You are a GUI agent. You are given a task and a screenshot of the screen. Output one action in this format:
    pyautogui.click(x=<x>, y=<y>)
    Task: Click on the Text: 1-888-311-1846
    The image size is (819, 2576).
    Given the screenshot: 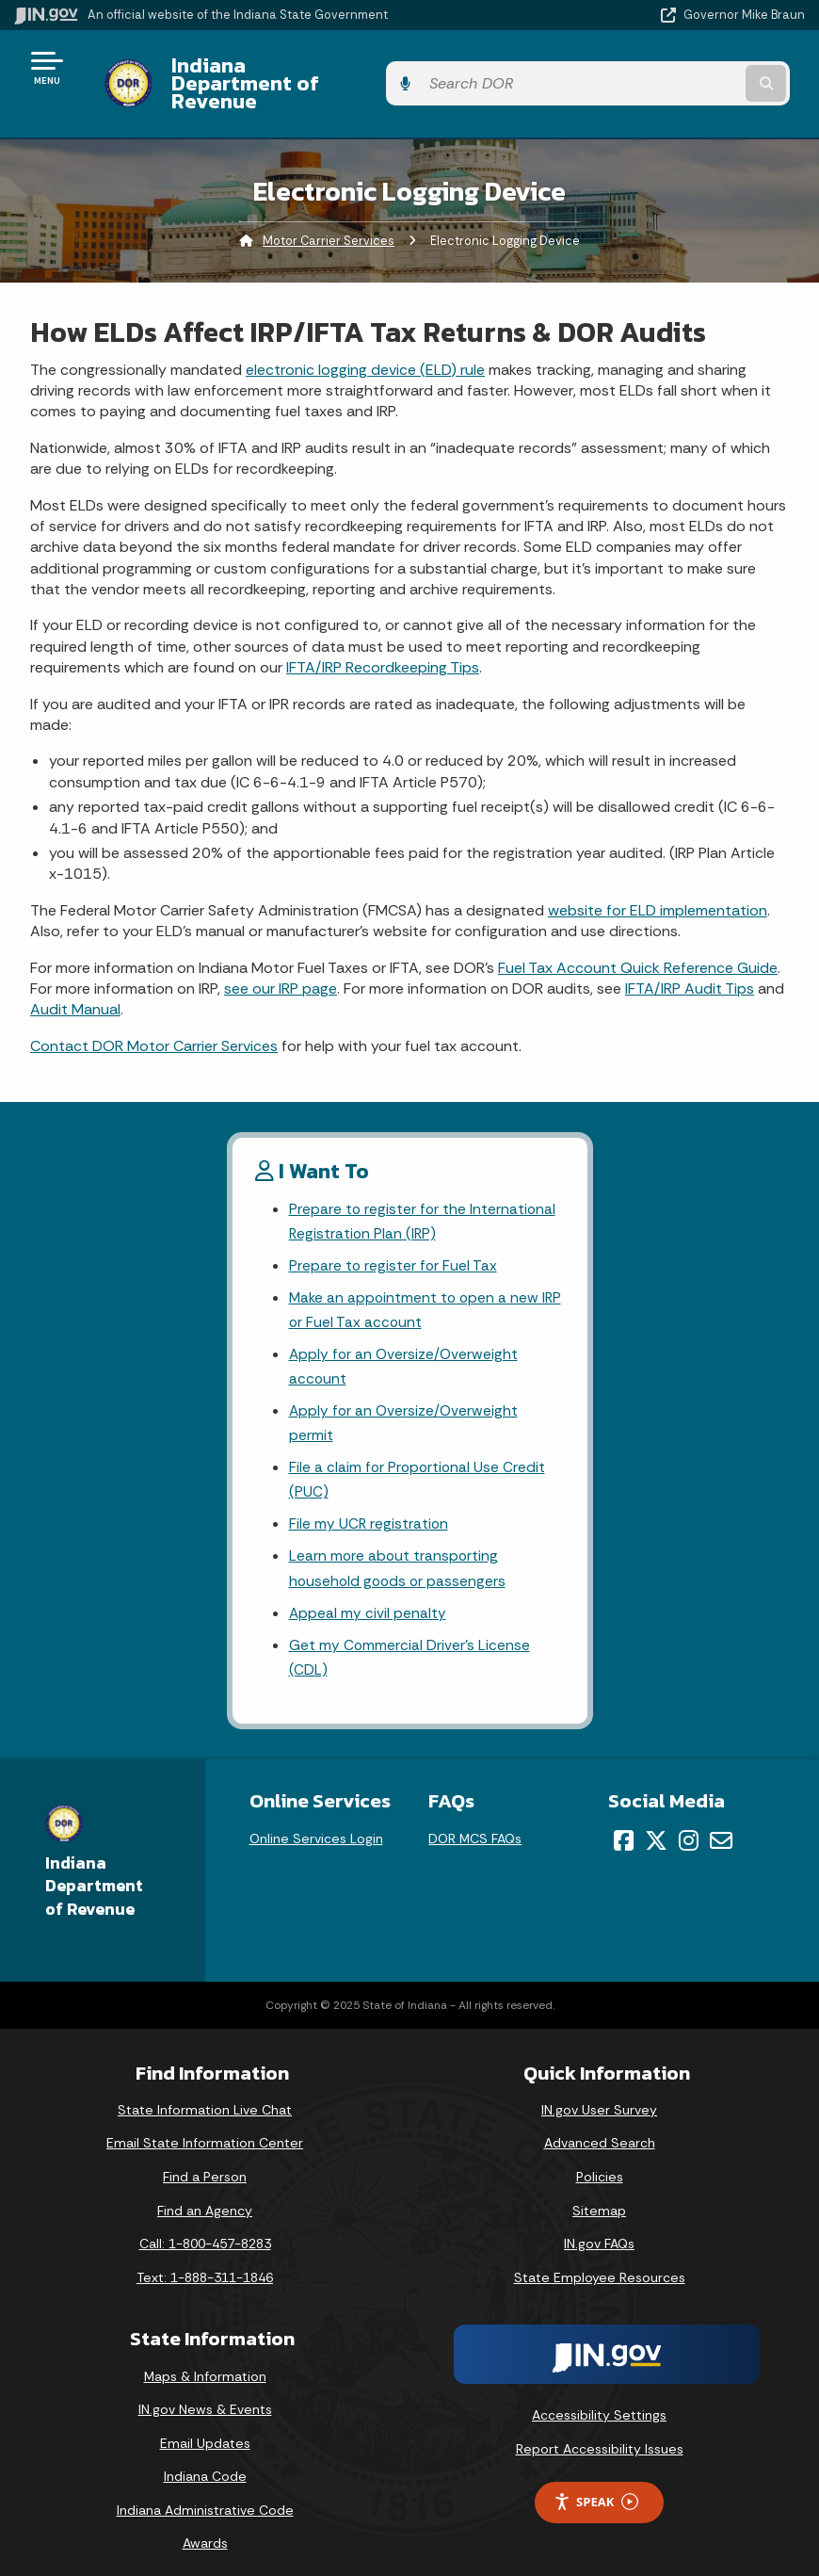 What is the action you would take?
    pyautogui.click(x=204, y=2262)
    